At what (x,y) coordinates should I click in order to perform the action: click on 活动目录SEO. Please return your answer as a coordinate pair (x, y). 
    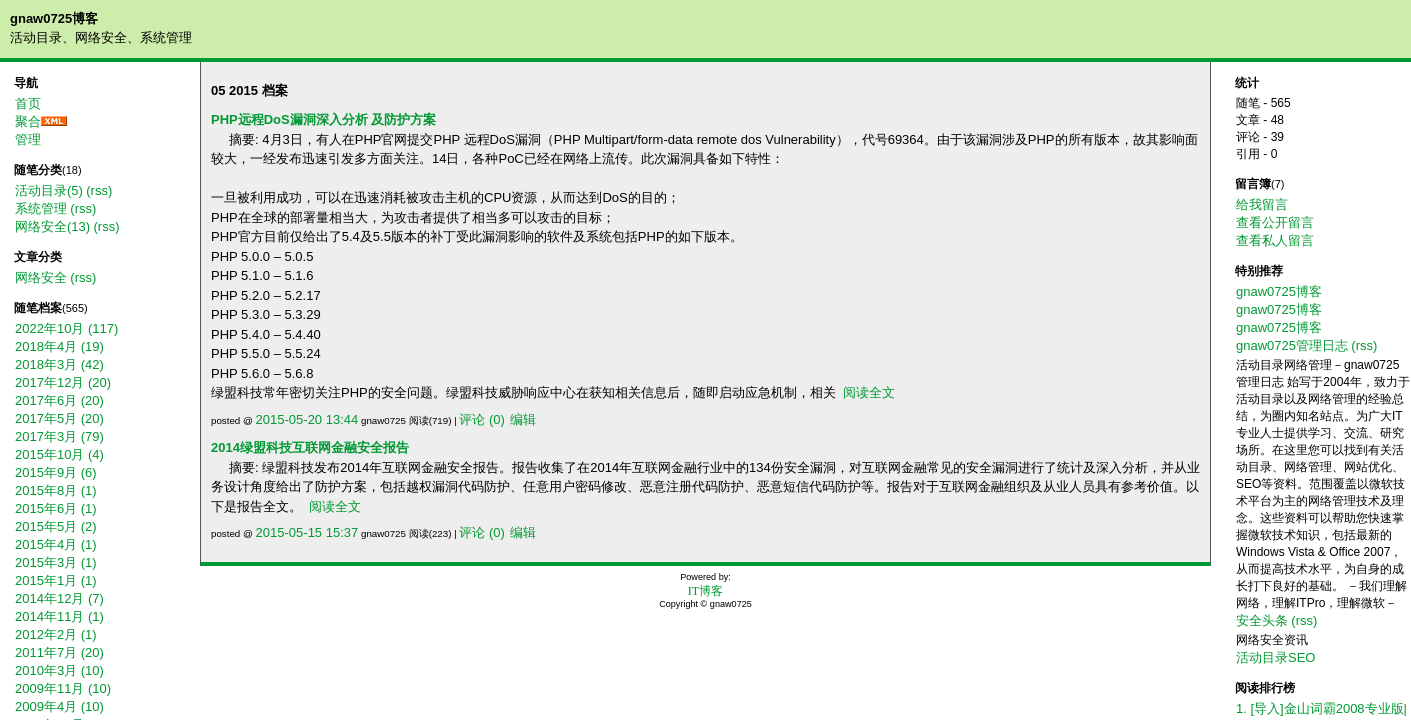
    Looking at the image, I should click on (1275, 657).